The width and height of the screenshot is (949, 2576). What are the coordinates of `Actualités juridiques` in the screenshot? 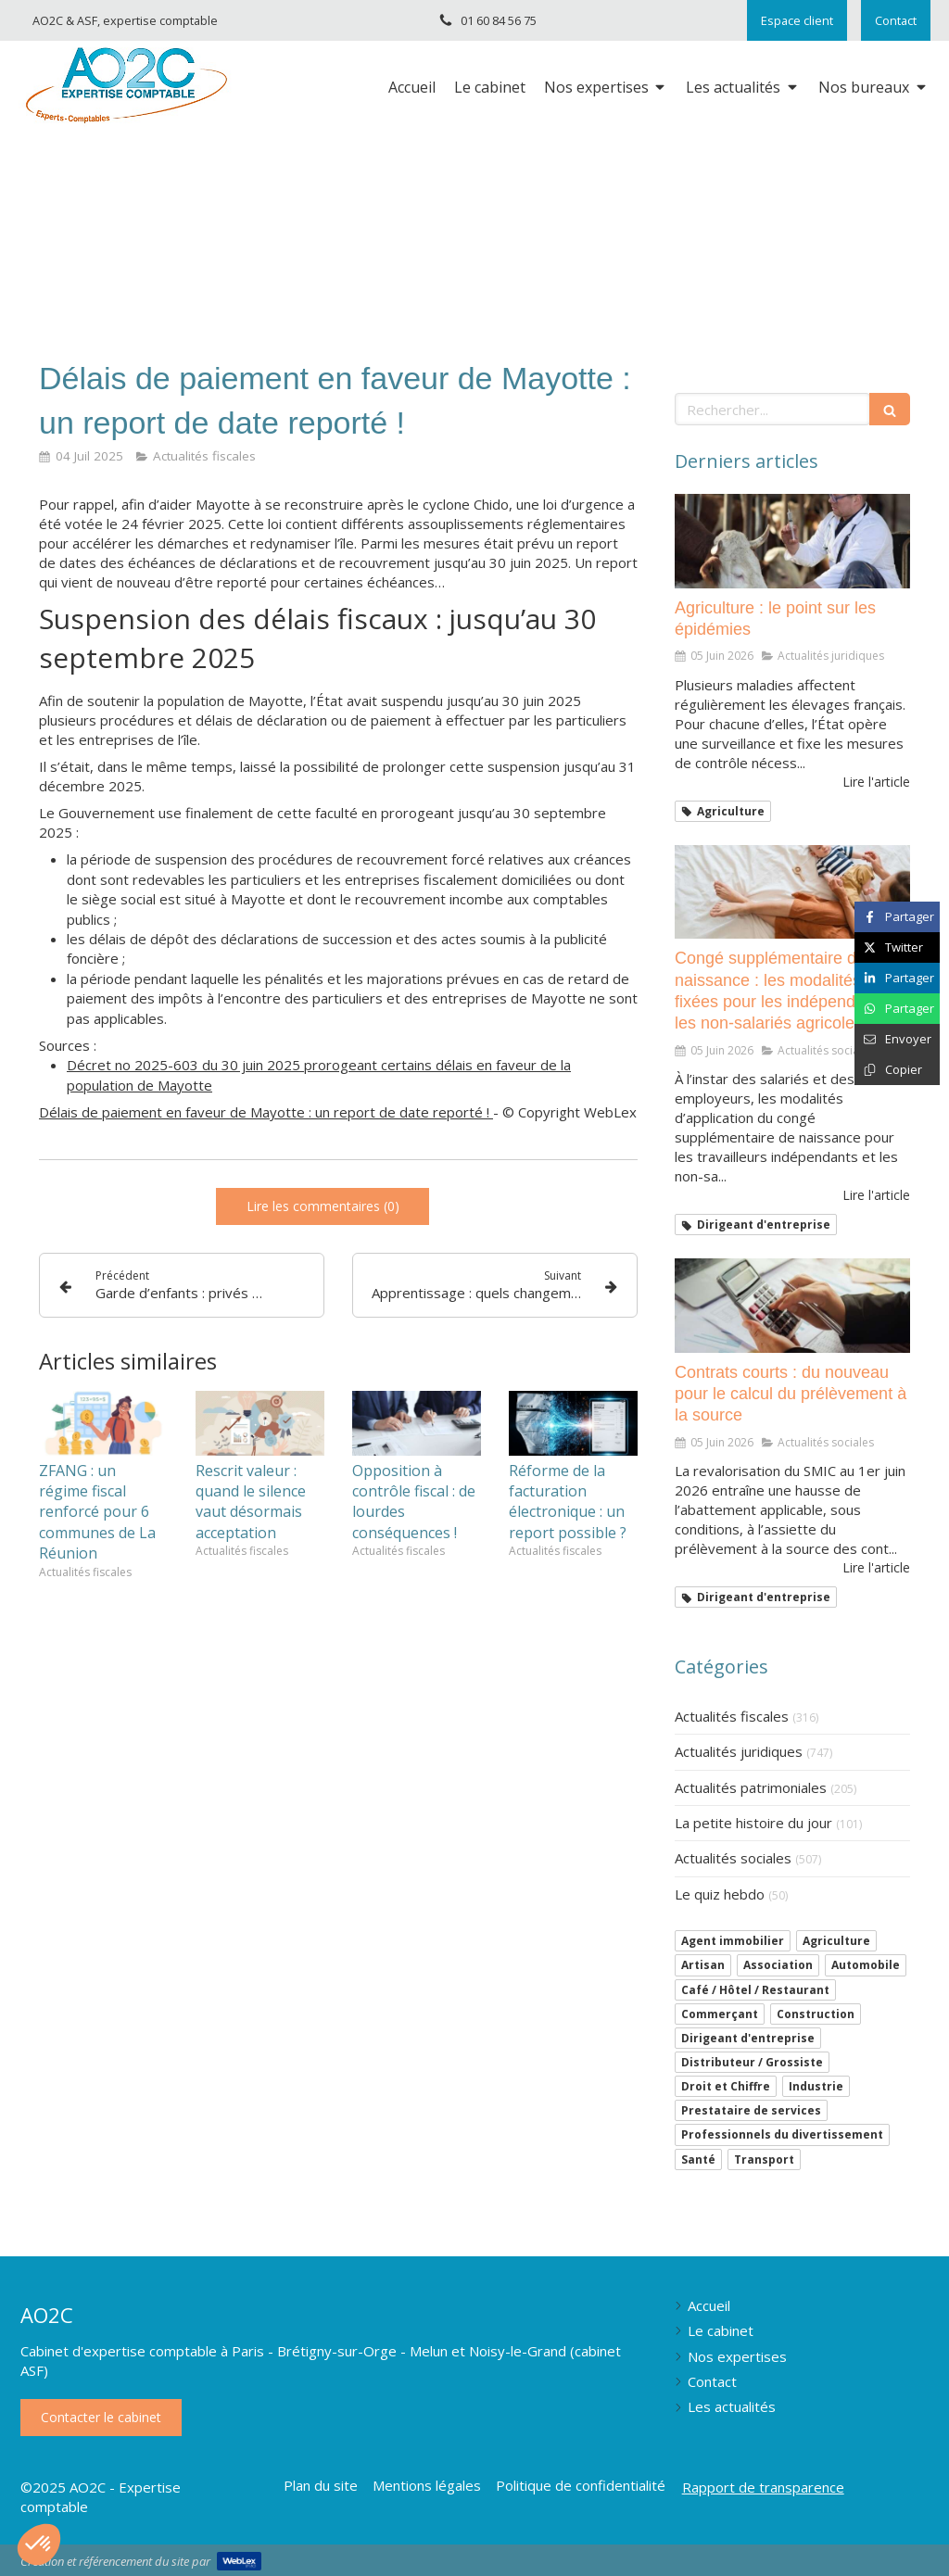 It's located at (739, 1751).